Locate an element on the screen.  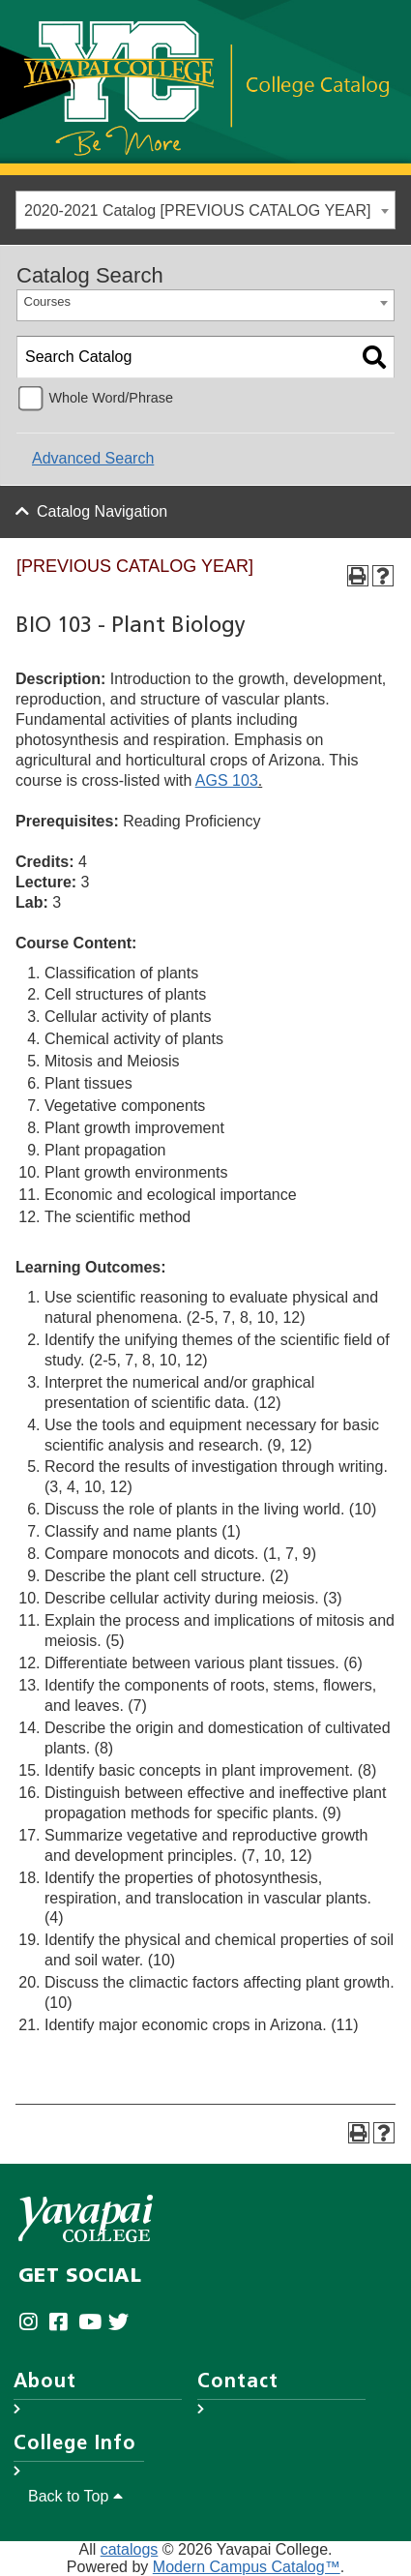
Back to Top is located at coordinates (75, 2496).